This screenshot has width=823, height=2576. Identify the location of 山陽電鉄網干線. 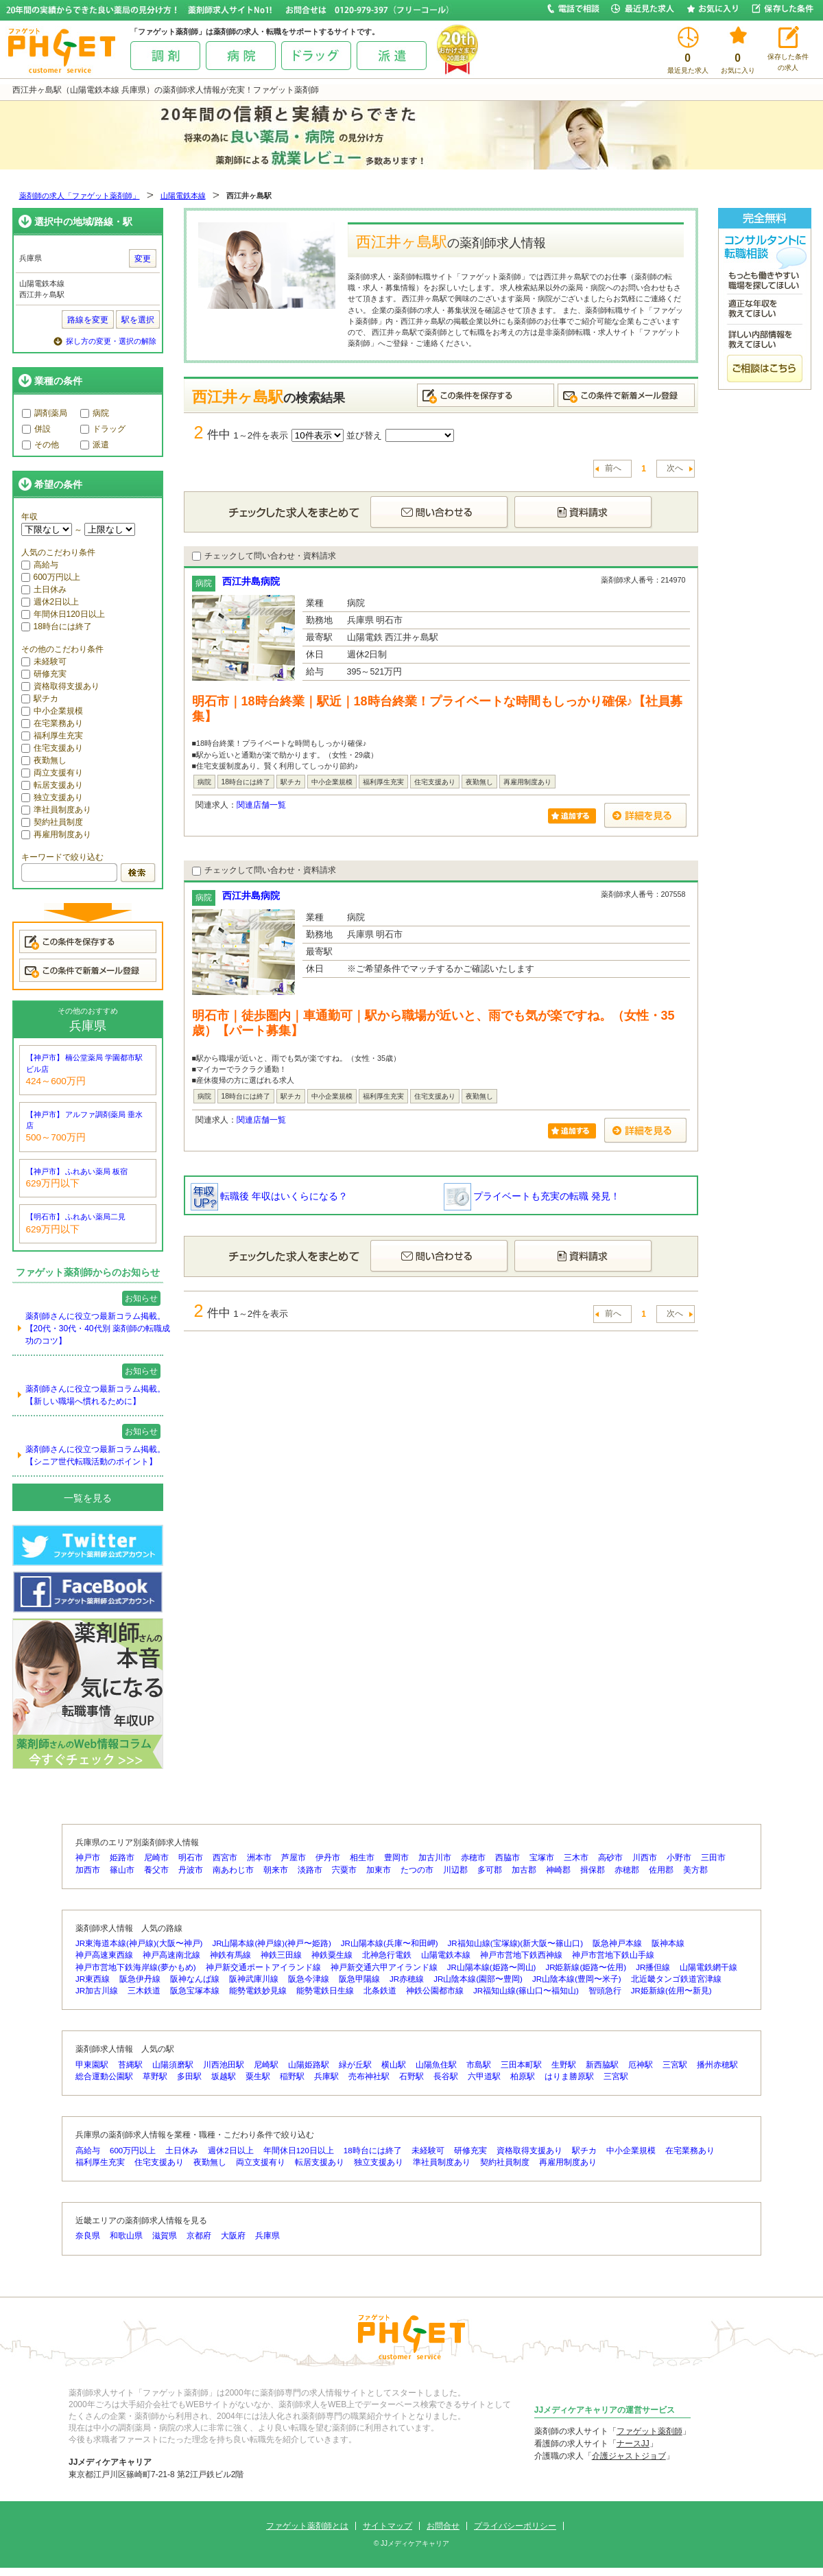
(708, 1967).